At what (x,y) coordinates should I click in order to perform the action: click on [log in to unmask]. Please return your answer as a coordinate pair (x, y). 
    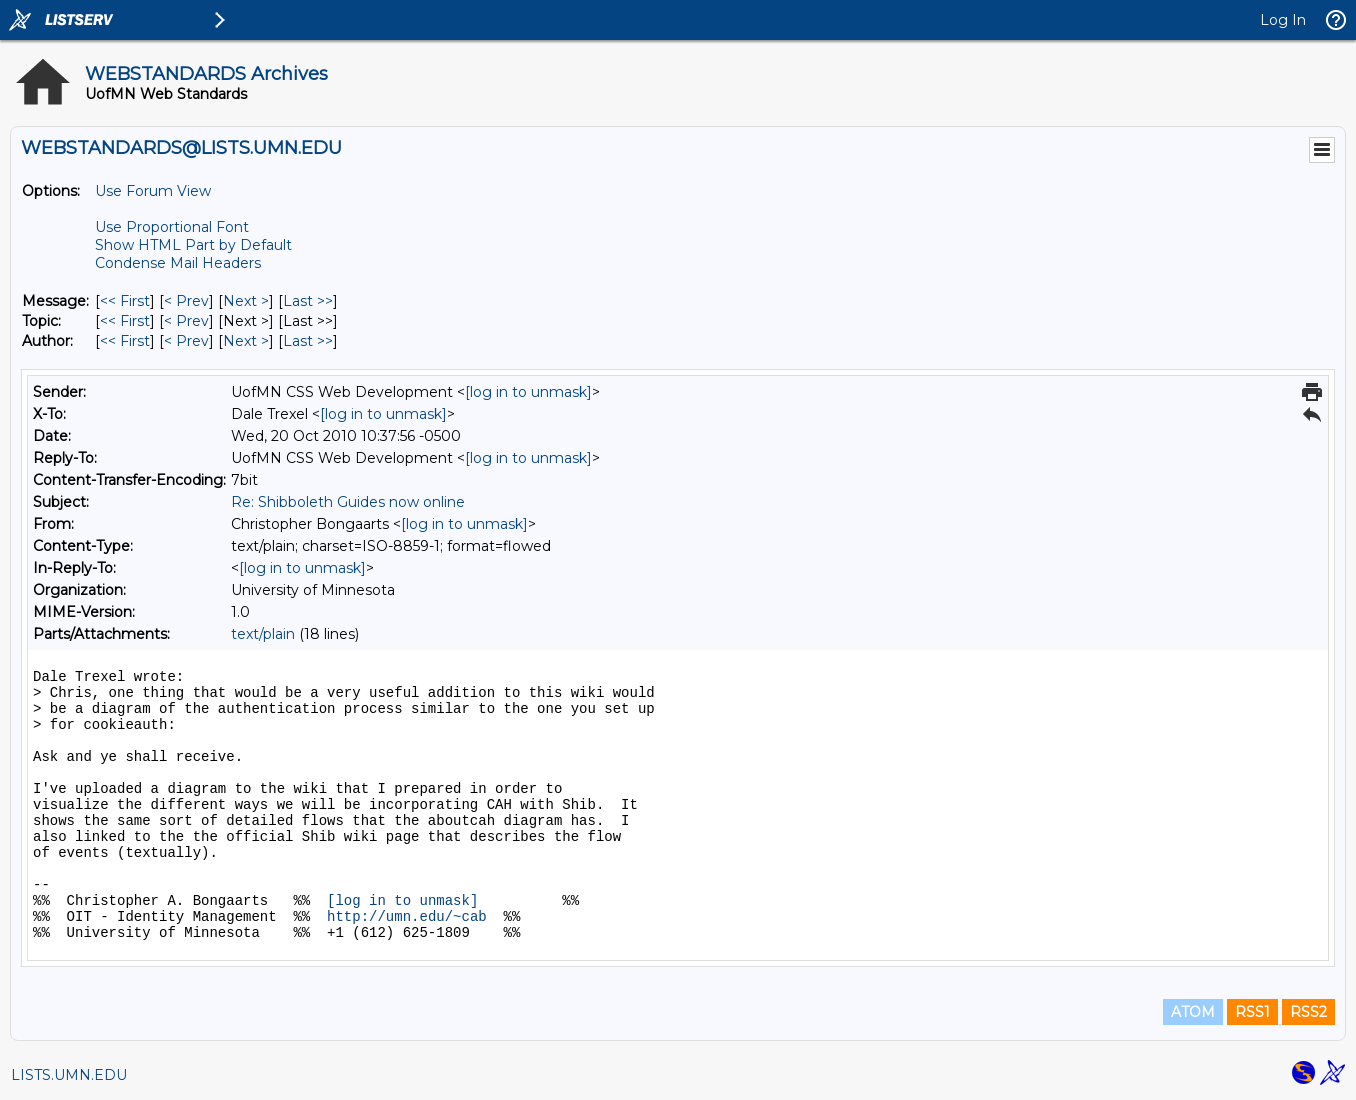
    Looking at the image, I should click on (528, 392).